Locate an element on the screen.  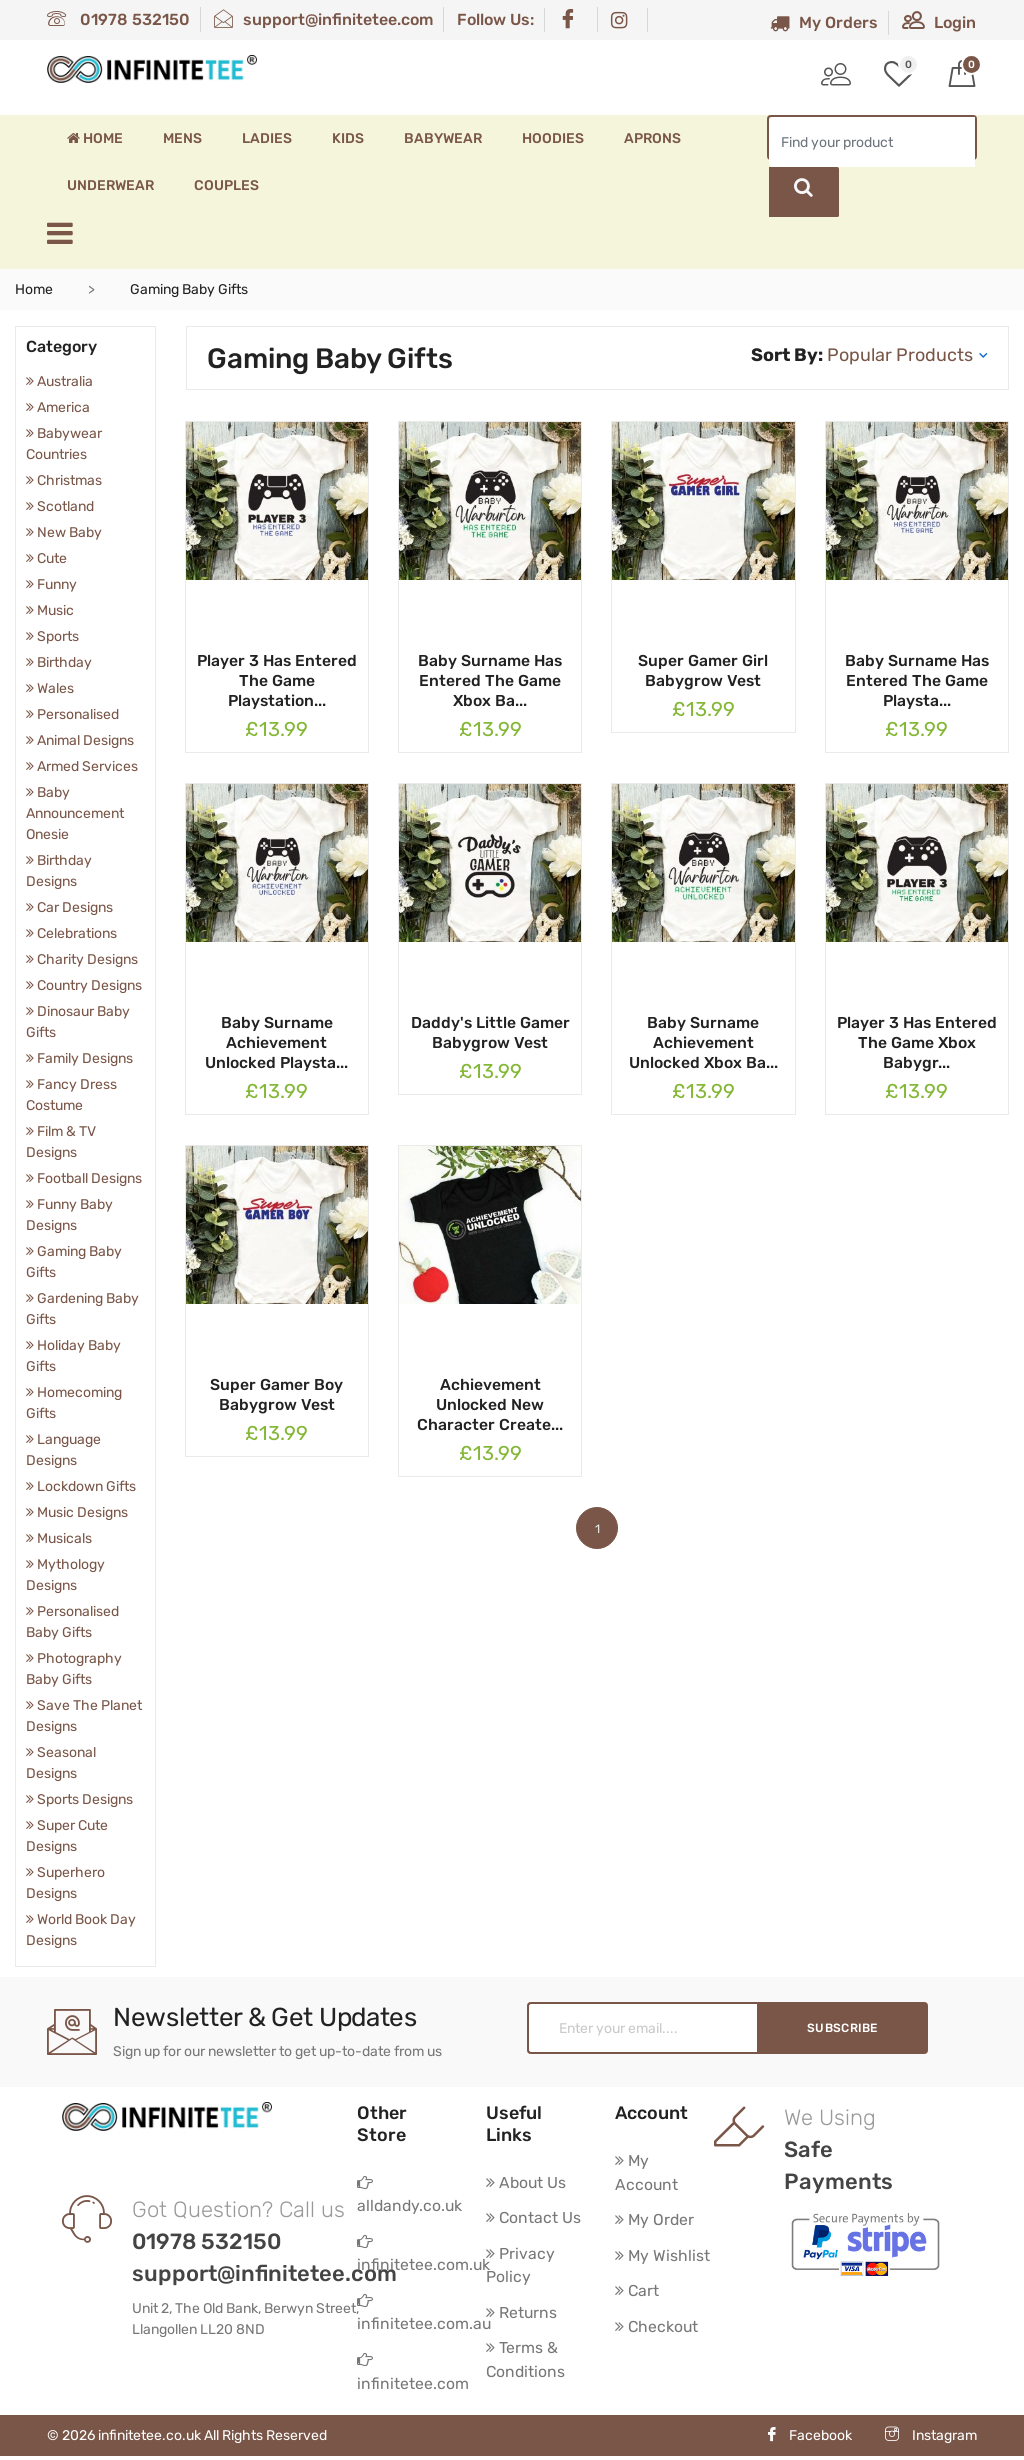
Celebrations is located at coordinates (71, 933).